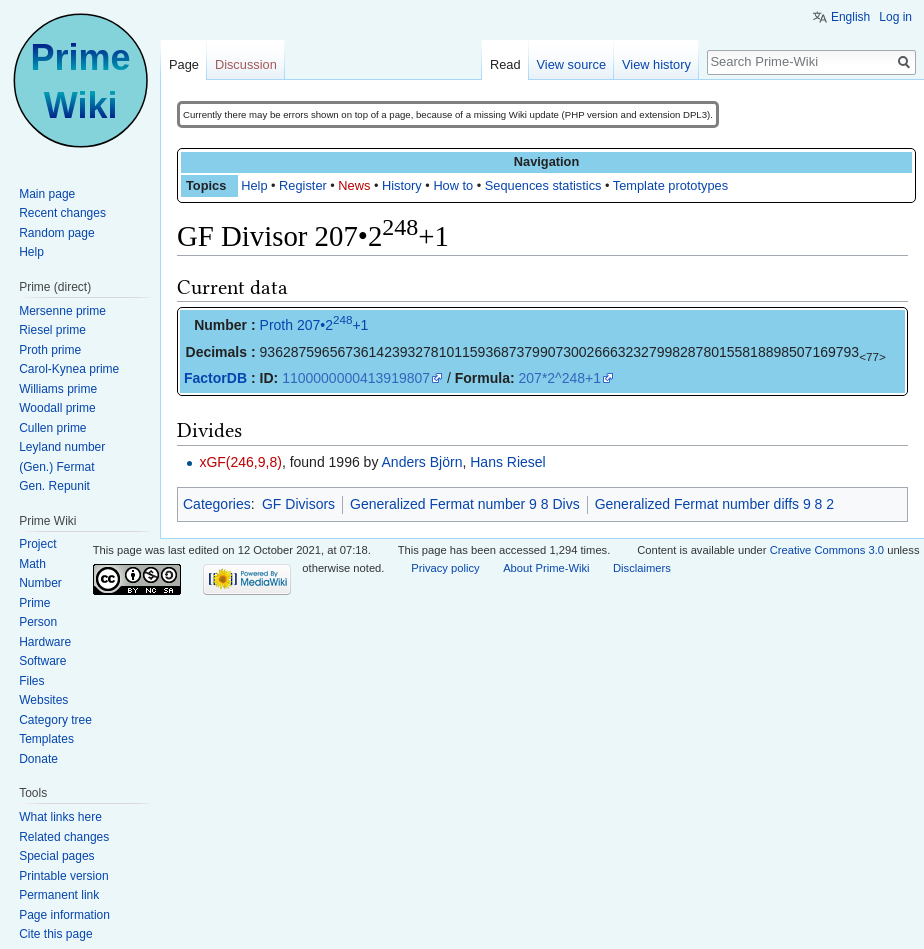 Image resolution: width=924 pixels, height=949 pixels. Describe the element at coordinates (64, 915) in the screenshot. I see `Page information` at that location.